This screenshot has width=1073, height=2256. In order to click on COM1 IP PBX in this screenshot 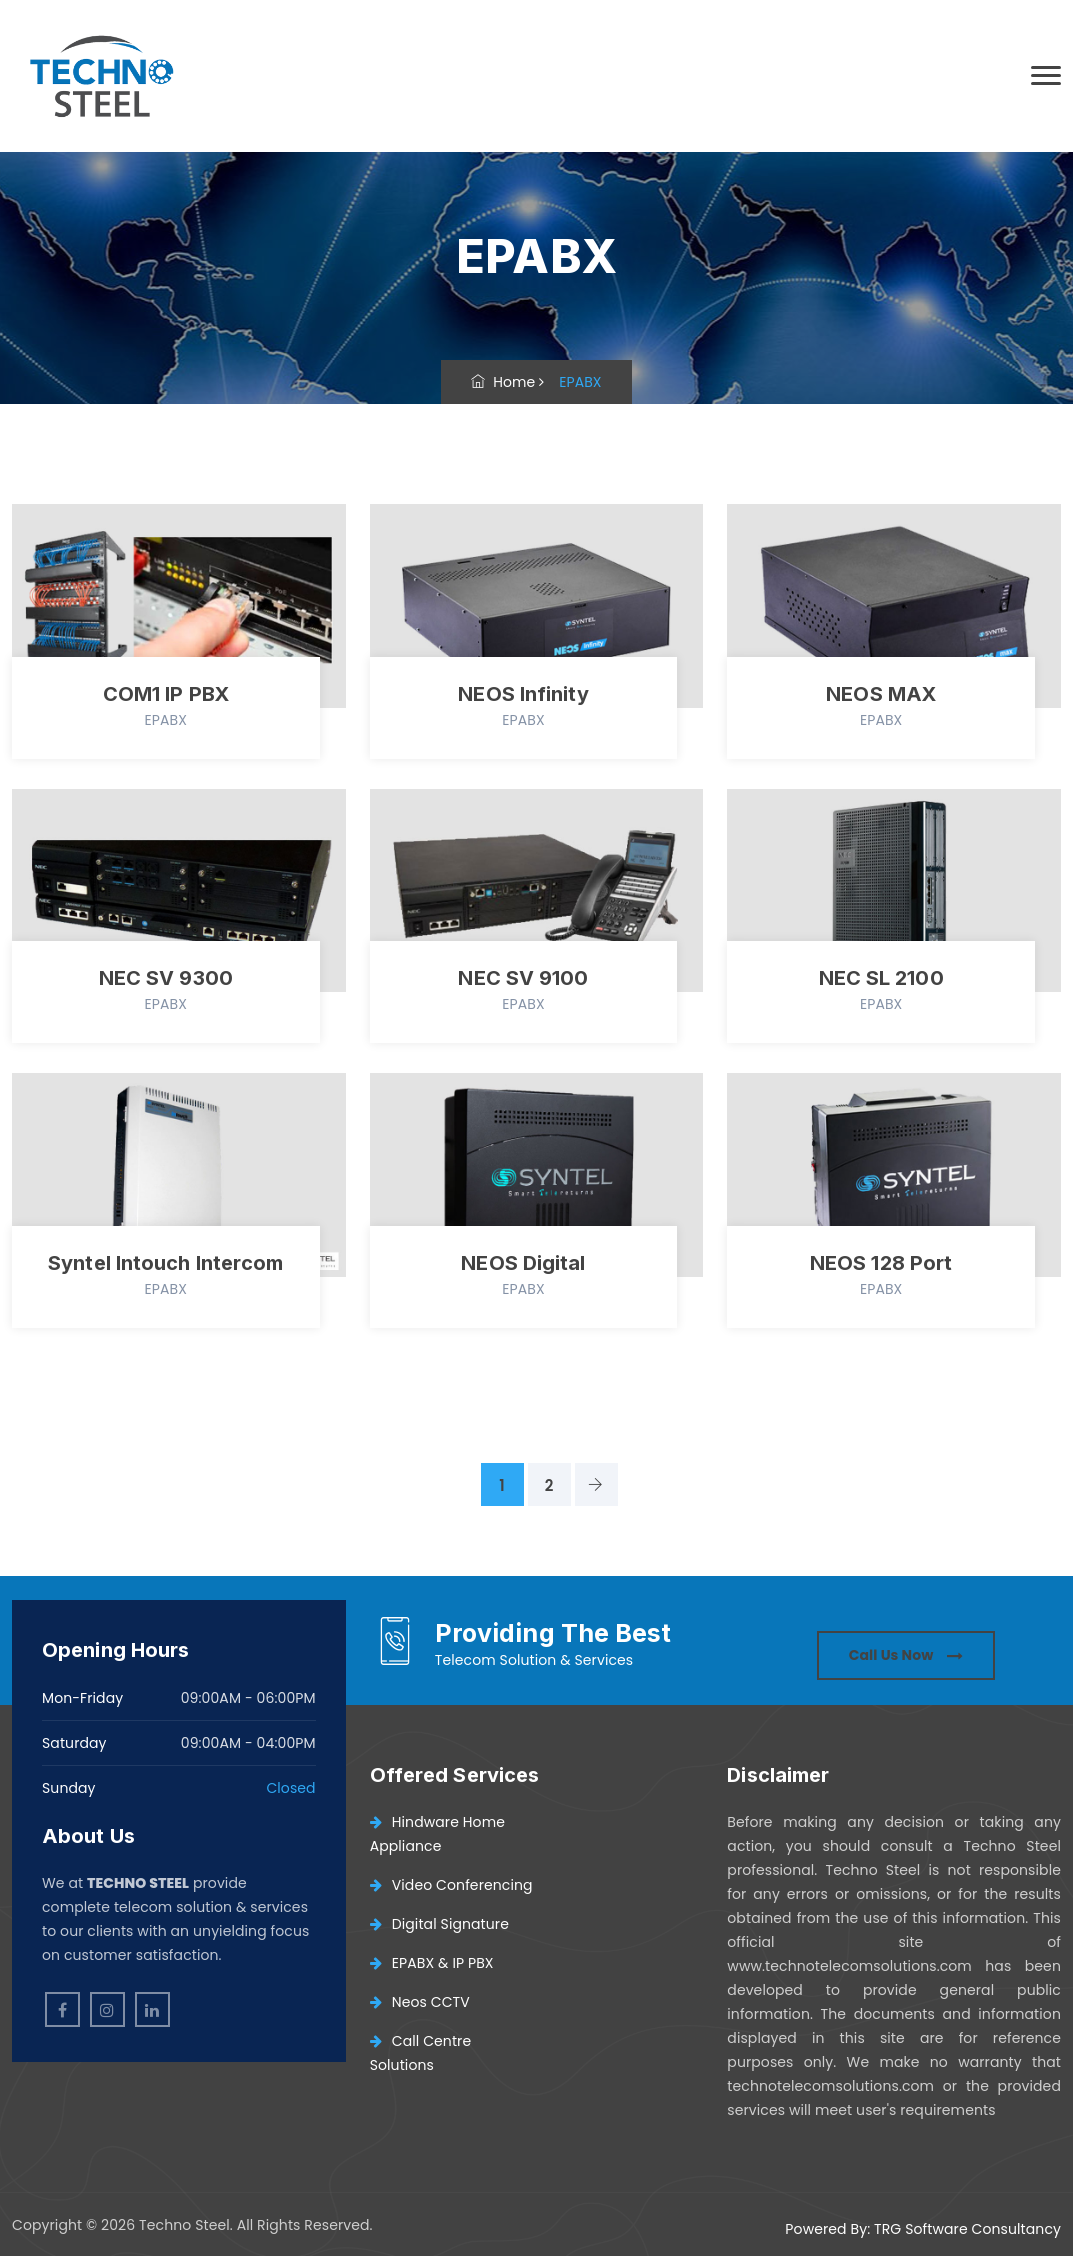, I will do `click(166, 694)`.